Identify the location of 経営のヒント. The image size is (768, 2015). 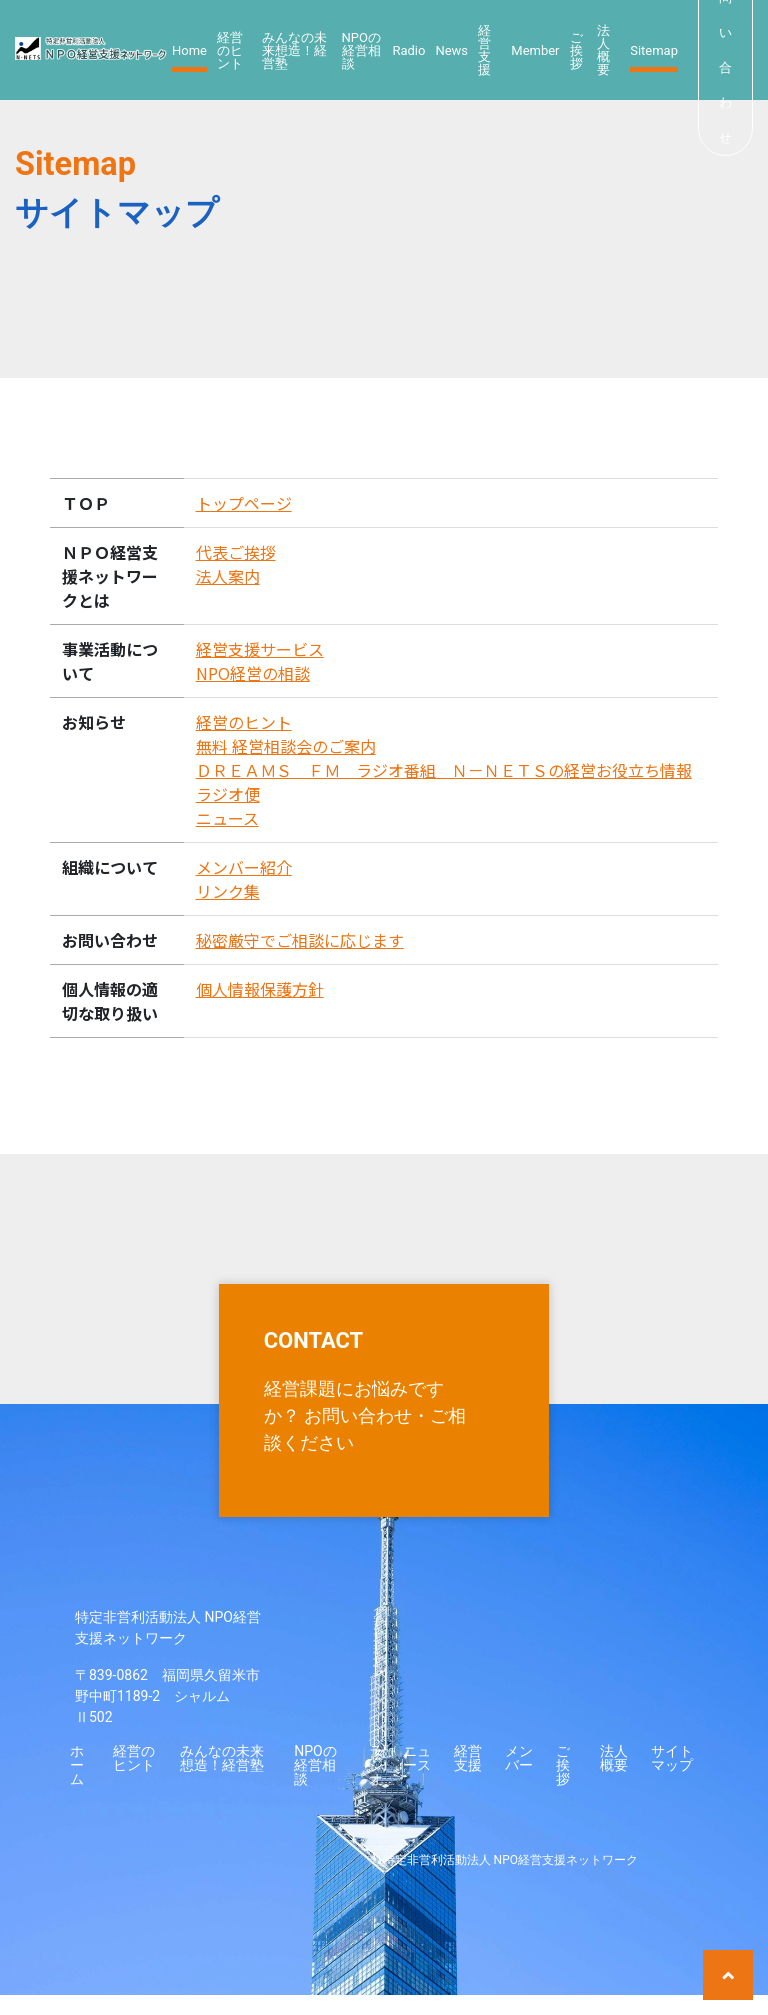
(230, 50).